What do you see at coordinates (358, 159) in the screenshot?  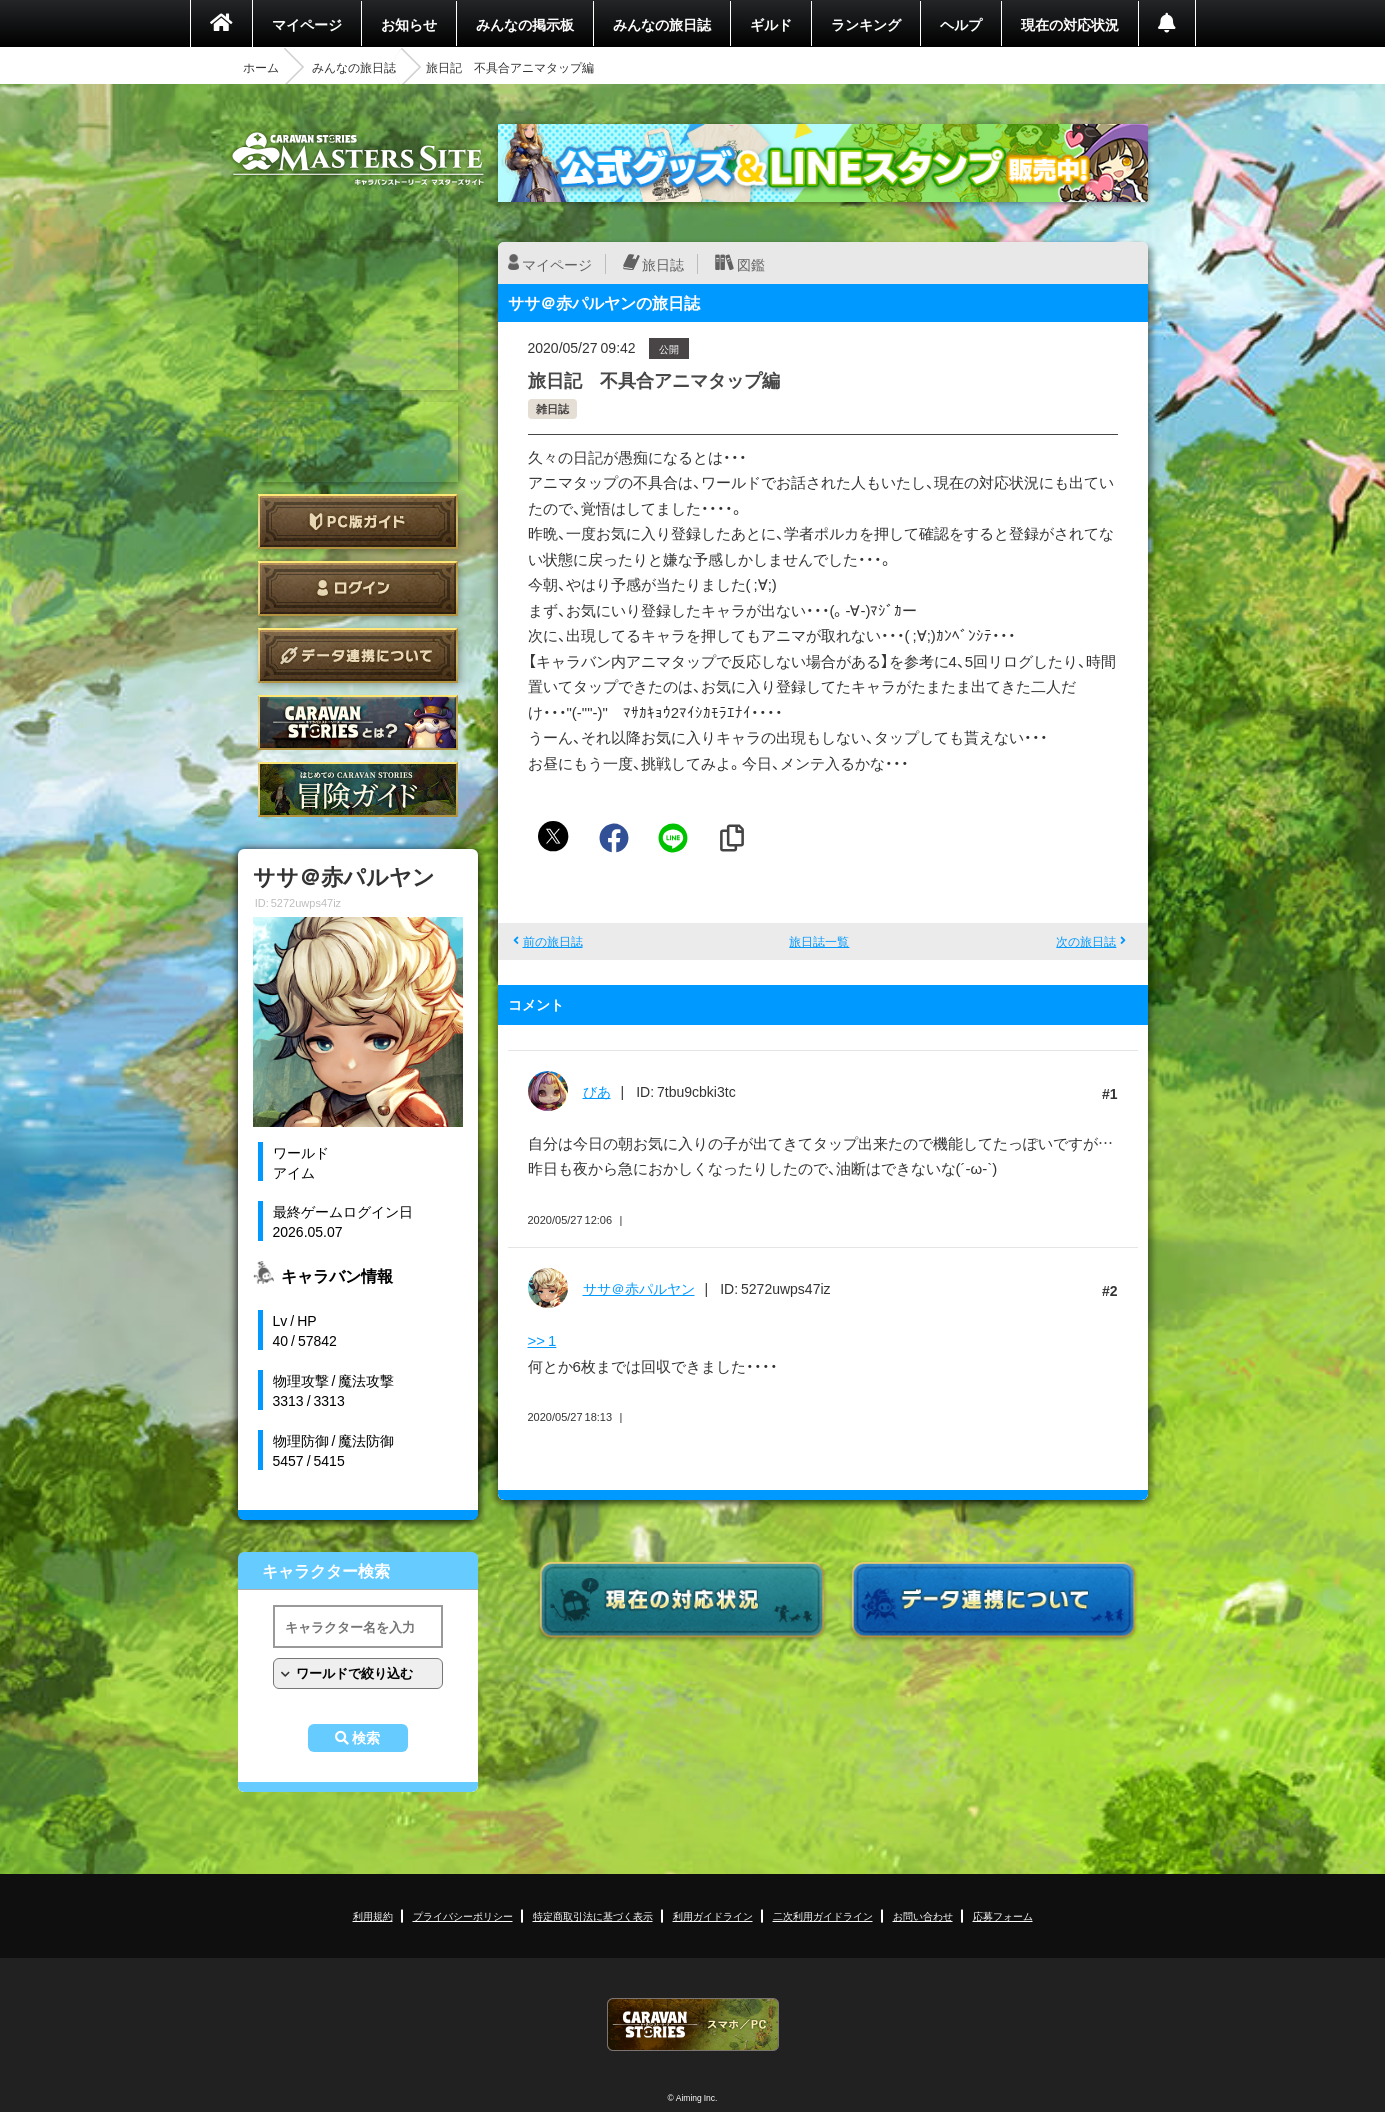 I see `CARAVAN STORIES (キャラバンストーリーズ) マスターズサイト` at bounding box center [358, 159].